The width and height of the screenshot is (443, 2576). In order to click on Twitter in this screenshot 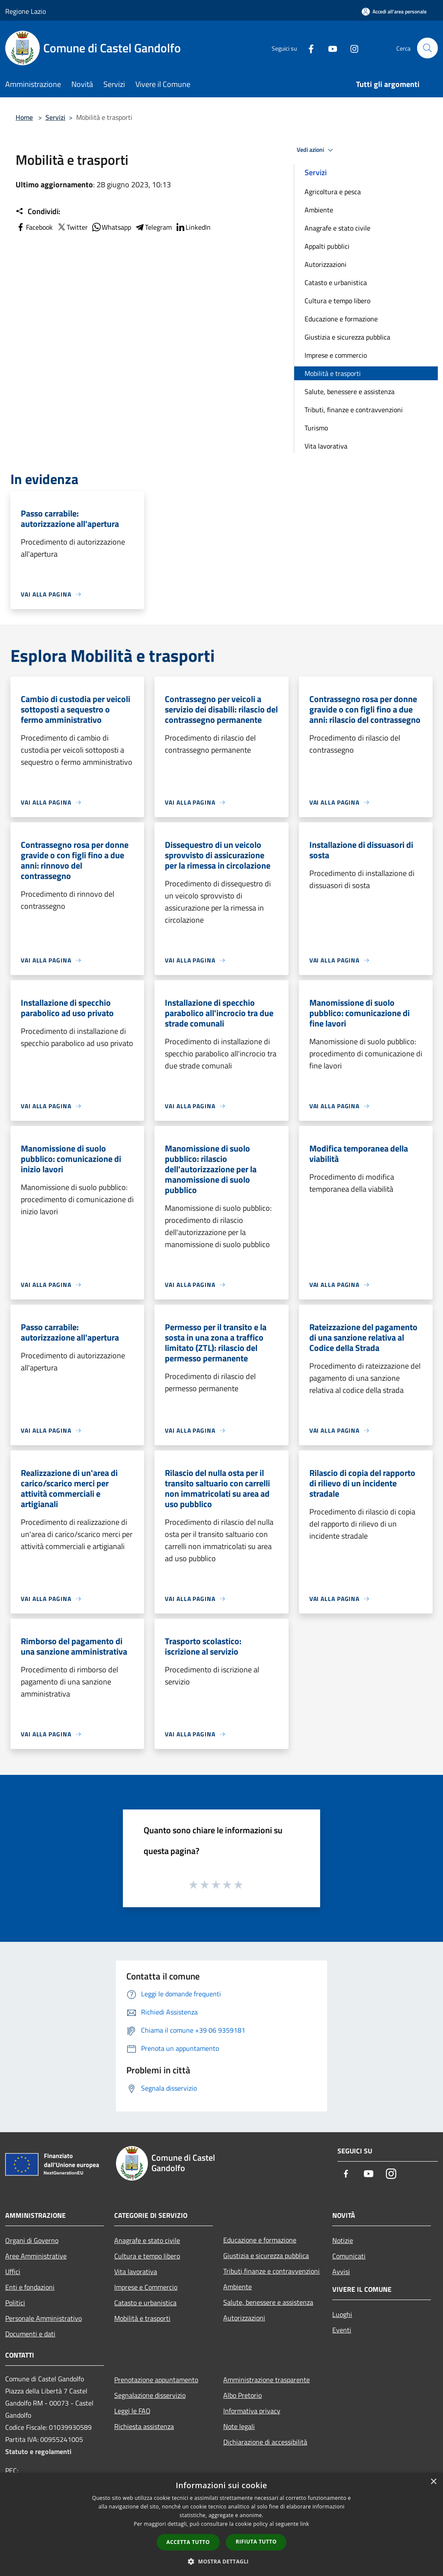, I will do `click(72, 227)`.